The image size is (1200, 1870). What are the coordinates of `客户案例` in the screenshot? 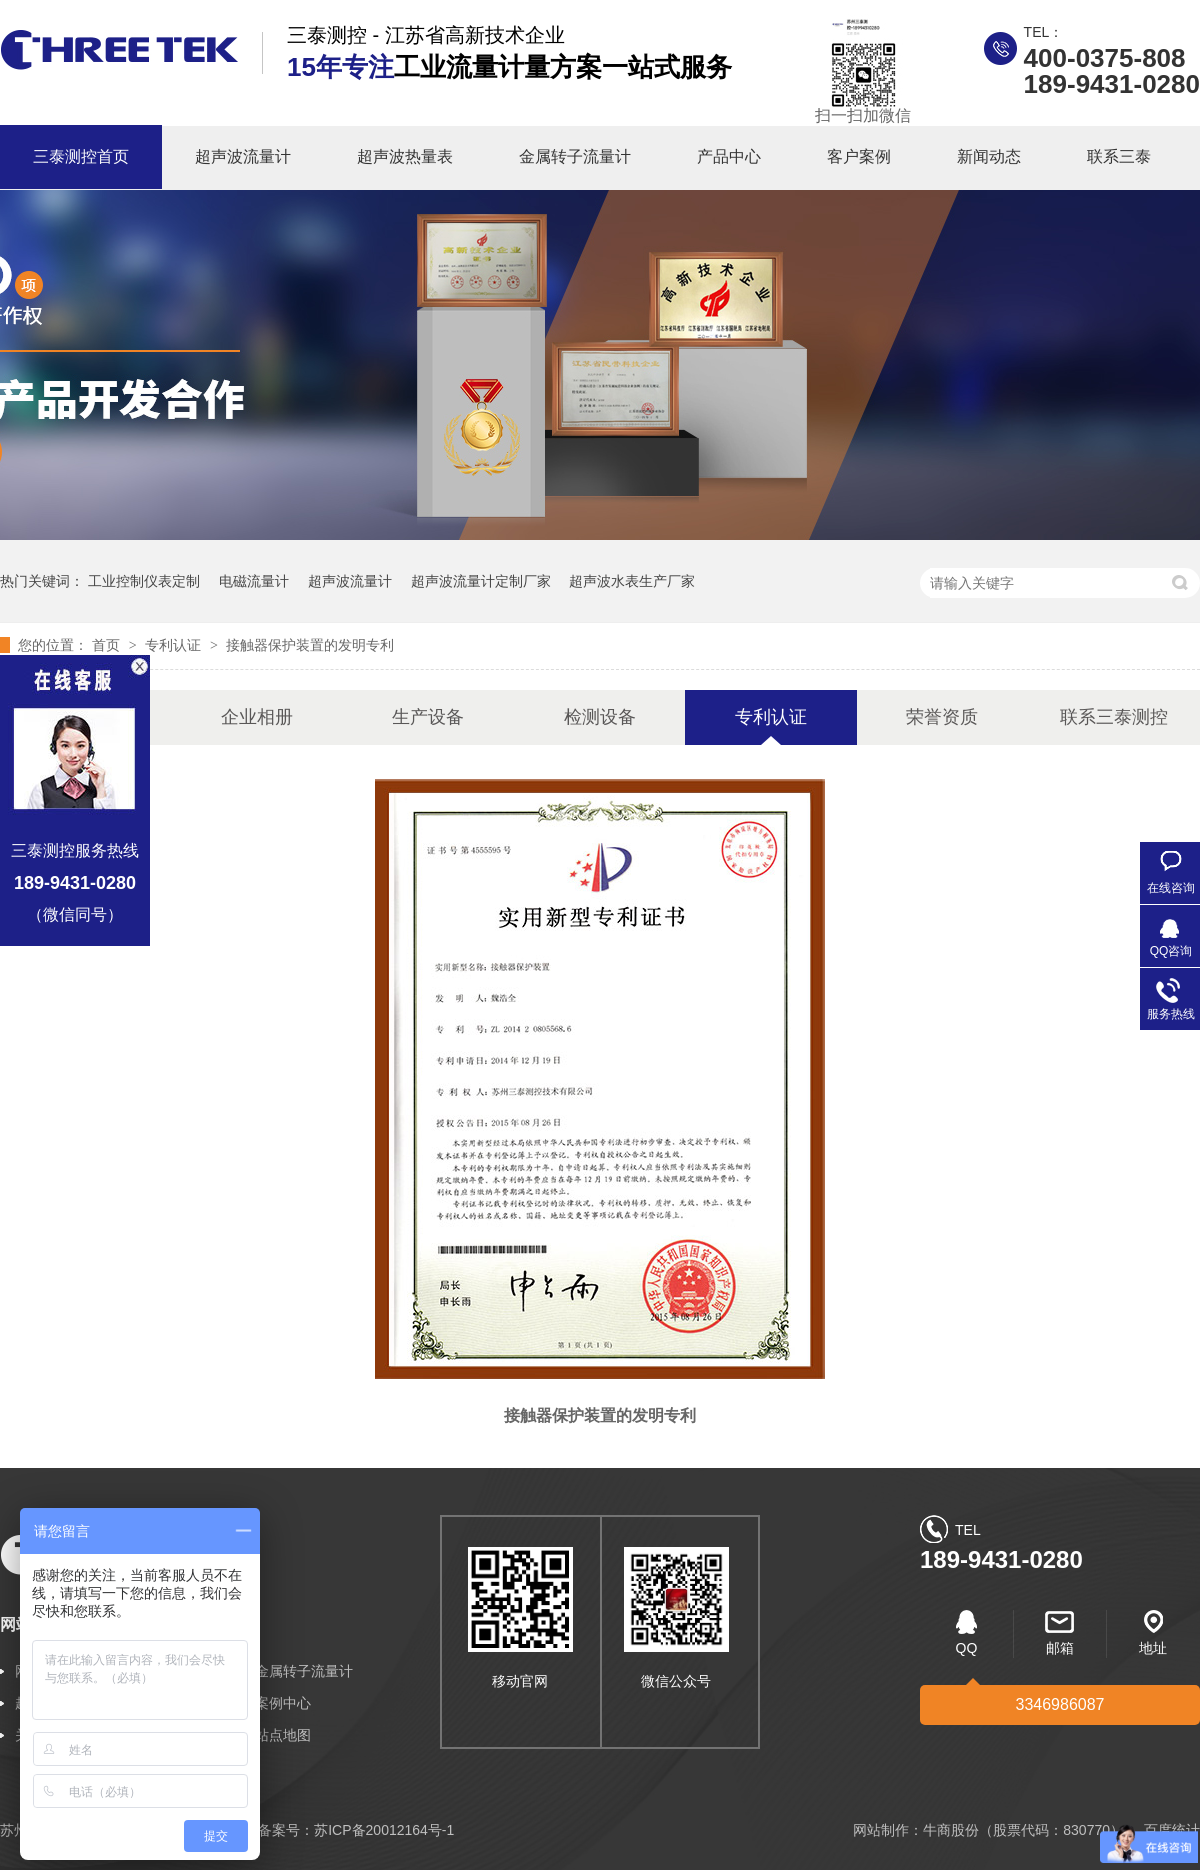 It's located at (859, 156).